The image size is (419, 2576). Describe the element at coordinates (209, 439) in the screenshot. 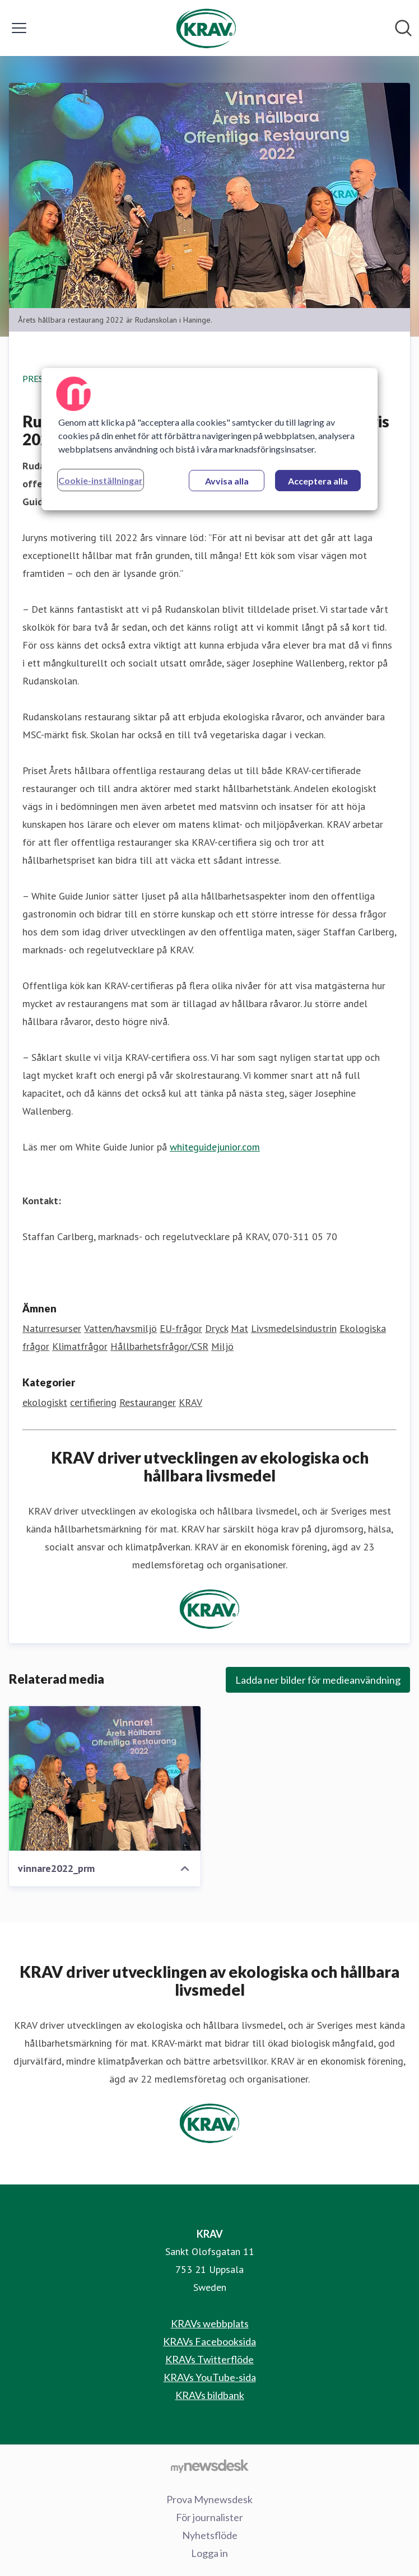

I see `[region]` at that location.